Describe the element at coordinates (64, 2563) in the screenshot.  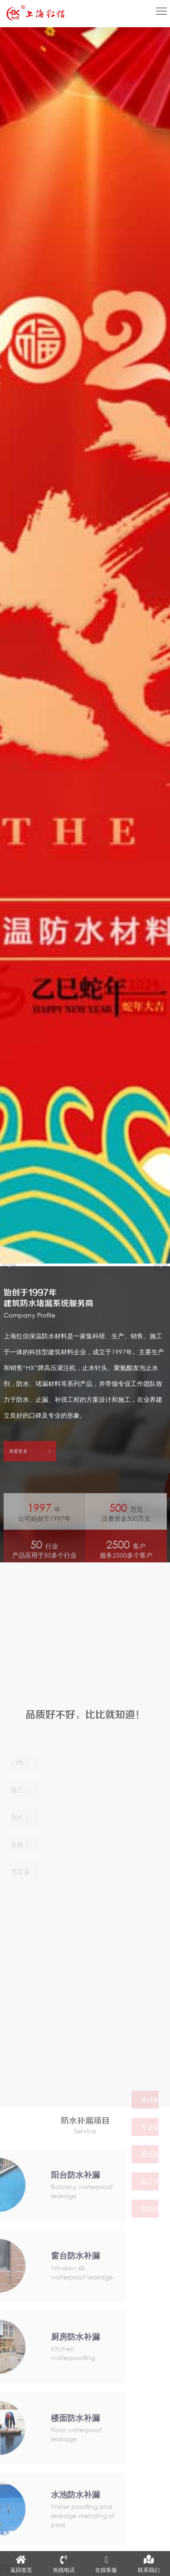
I see `热线电话` at that location.